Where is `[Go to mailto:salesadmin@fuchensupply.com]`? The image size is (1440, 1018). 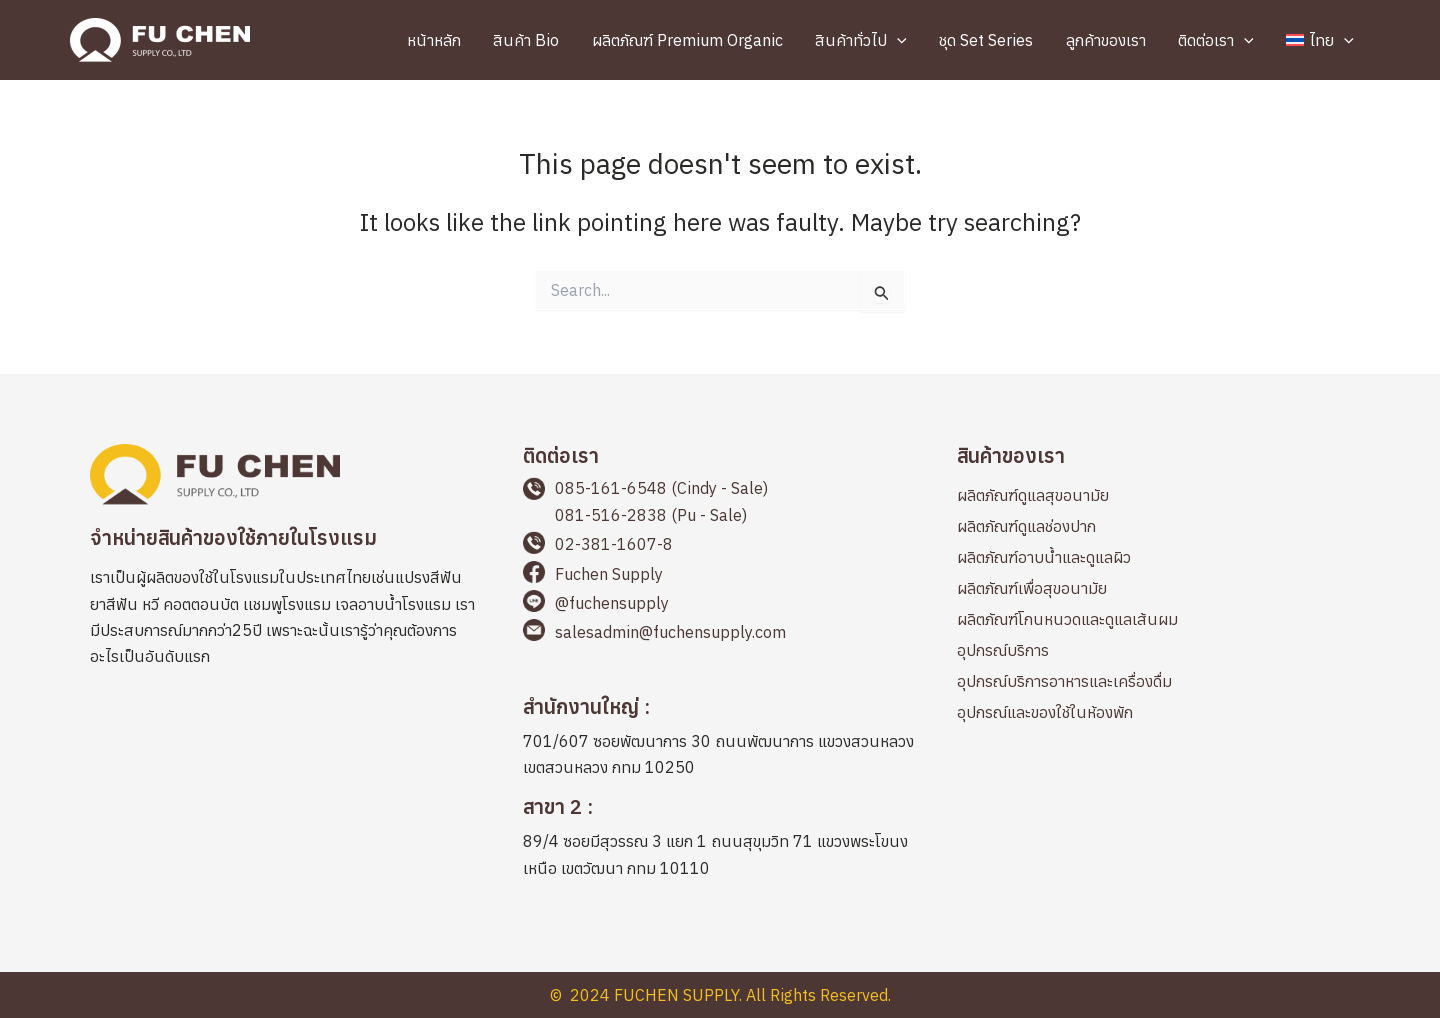
[Go to mailto:salesadmin@fuchensupply.com] is located at coordinates (719, 633).